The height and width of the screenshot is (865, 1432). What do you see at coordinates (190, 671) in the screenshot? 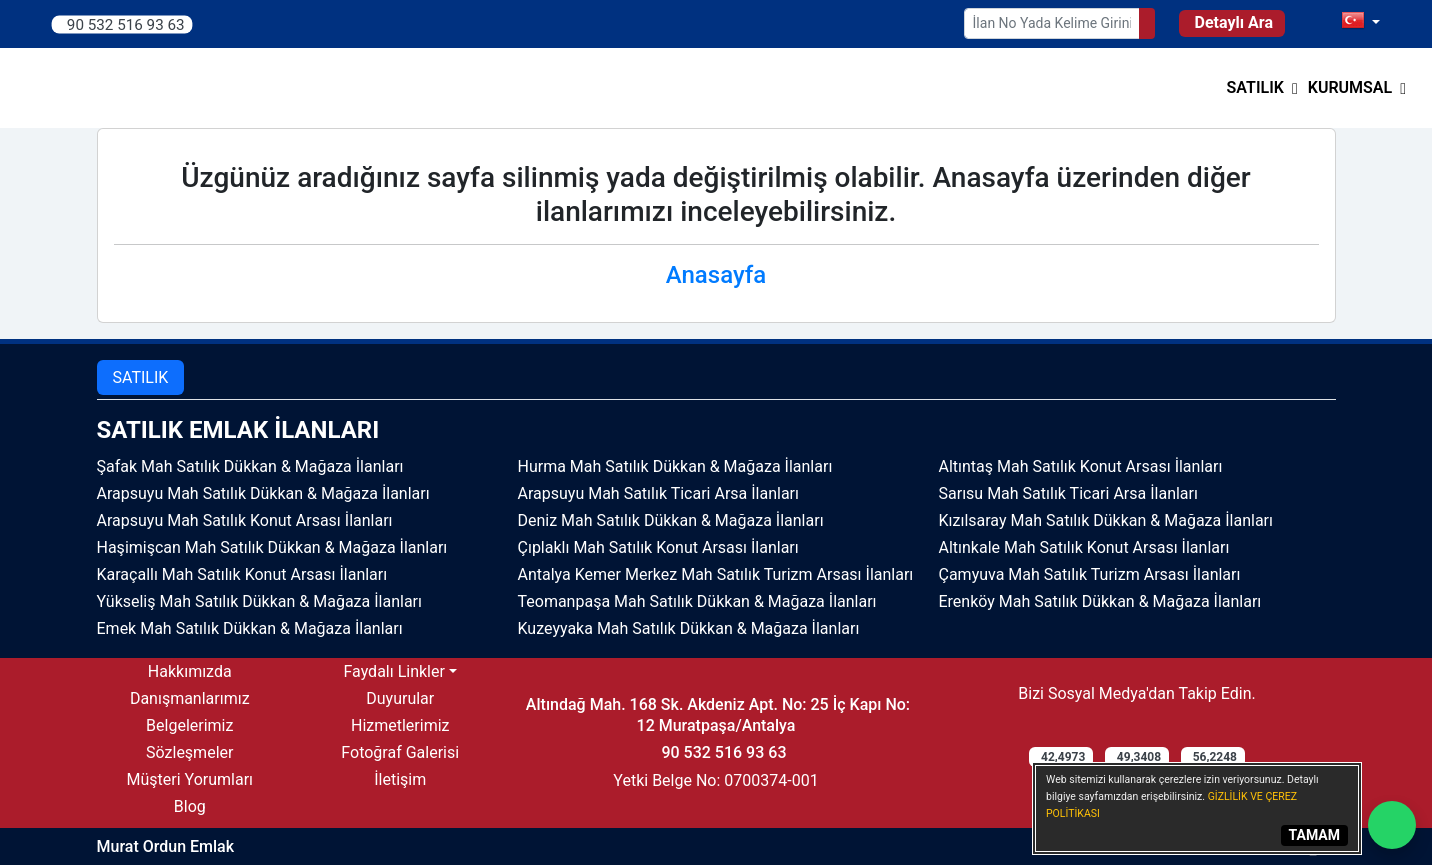
I see `Hakkımızda` at bounding box center [190, 671].